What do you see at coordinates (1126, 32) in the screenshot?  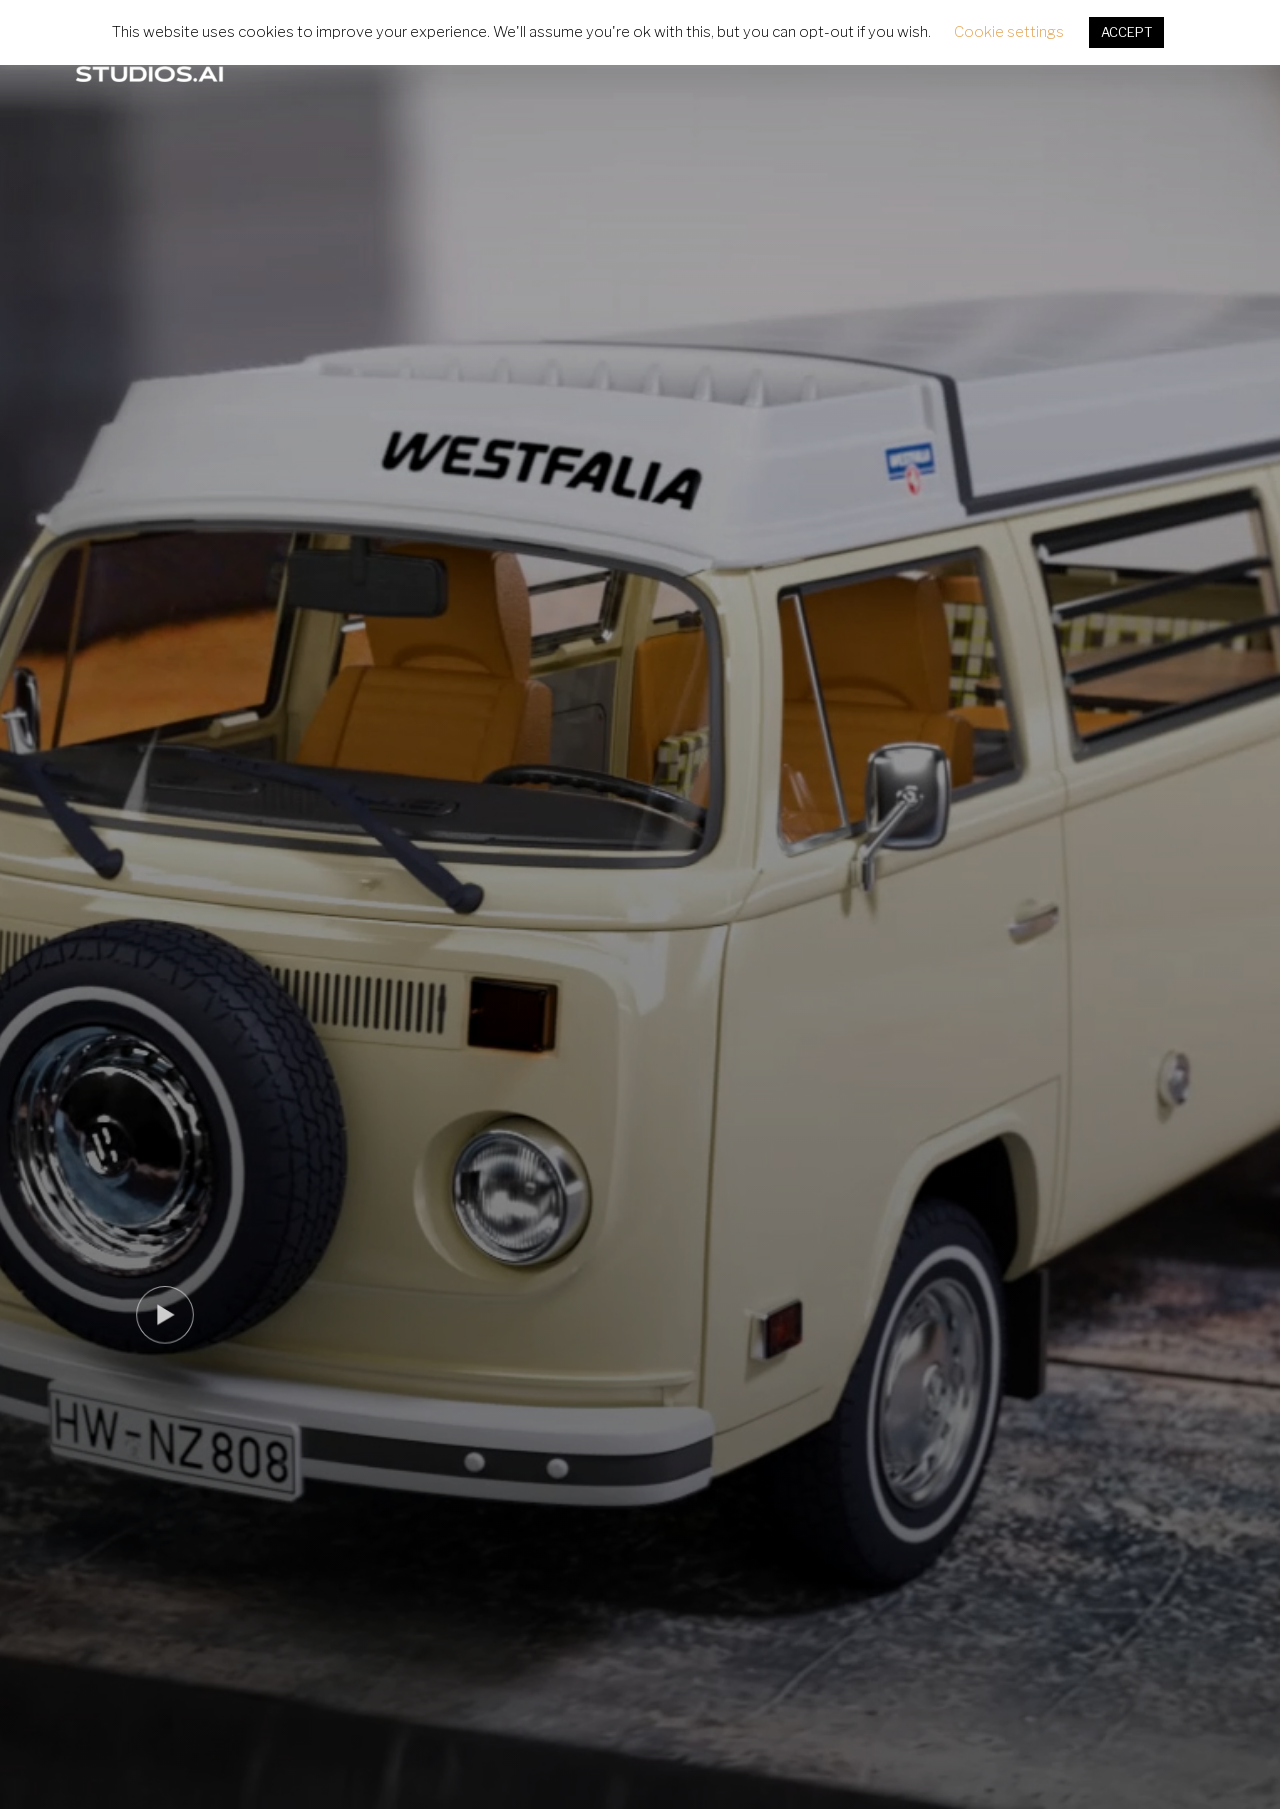 I see `ACCEPT [button]` at bounding box center [1126, 32].